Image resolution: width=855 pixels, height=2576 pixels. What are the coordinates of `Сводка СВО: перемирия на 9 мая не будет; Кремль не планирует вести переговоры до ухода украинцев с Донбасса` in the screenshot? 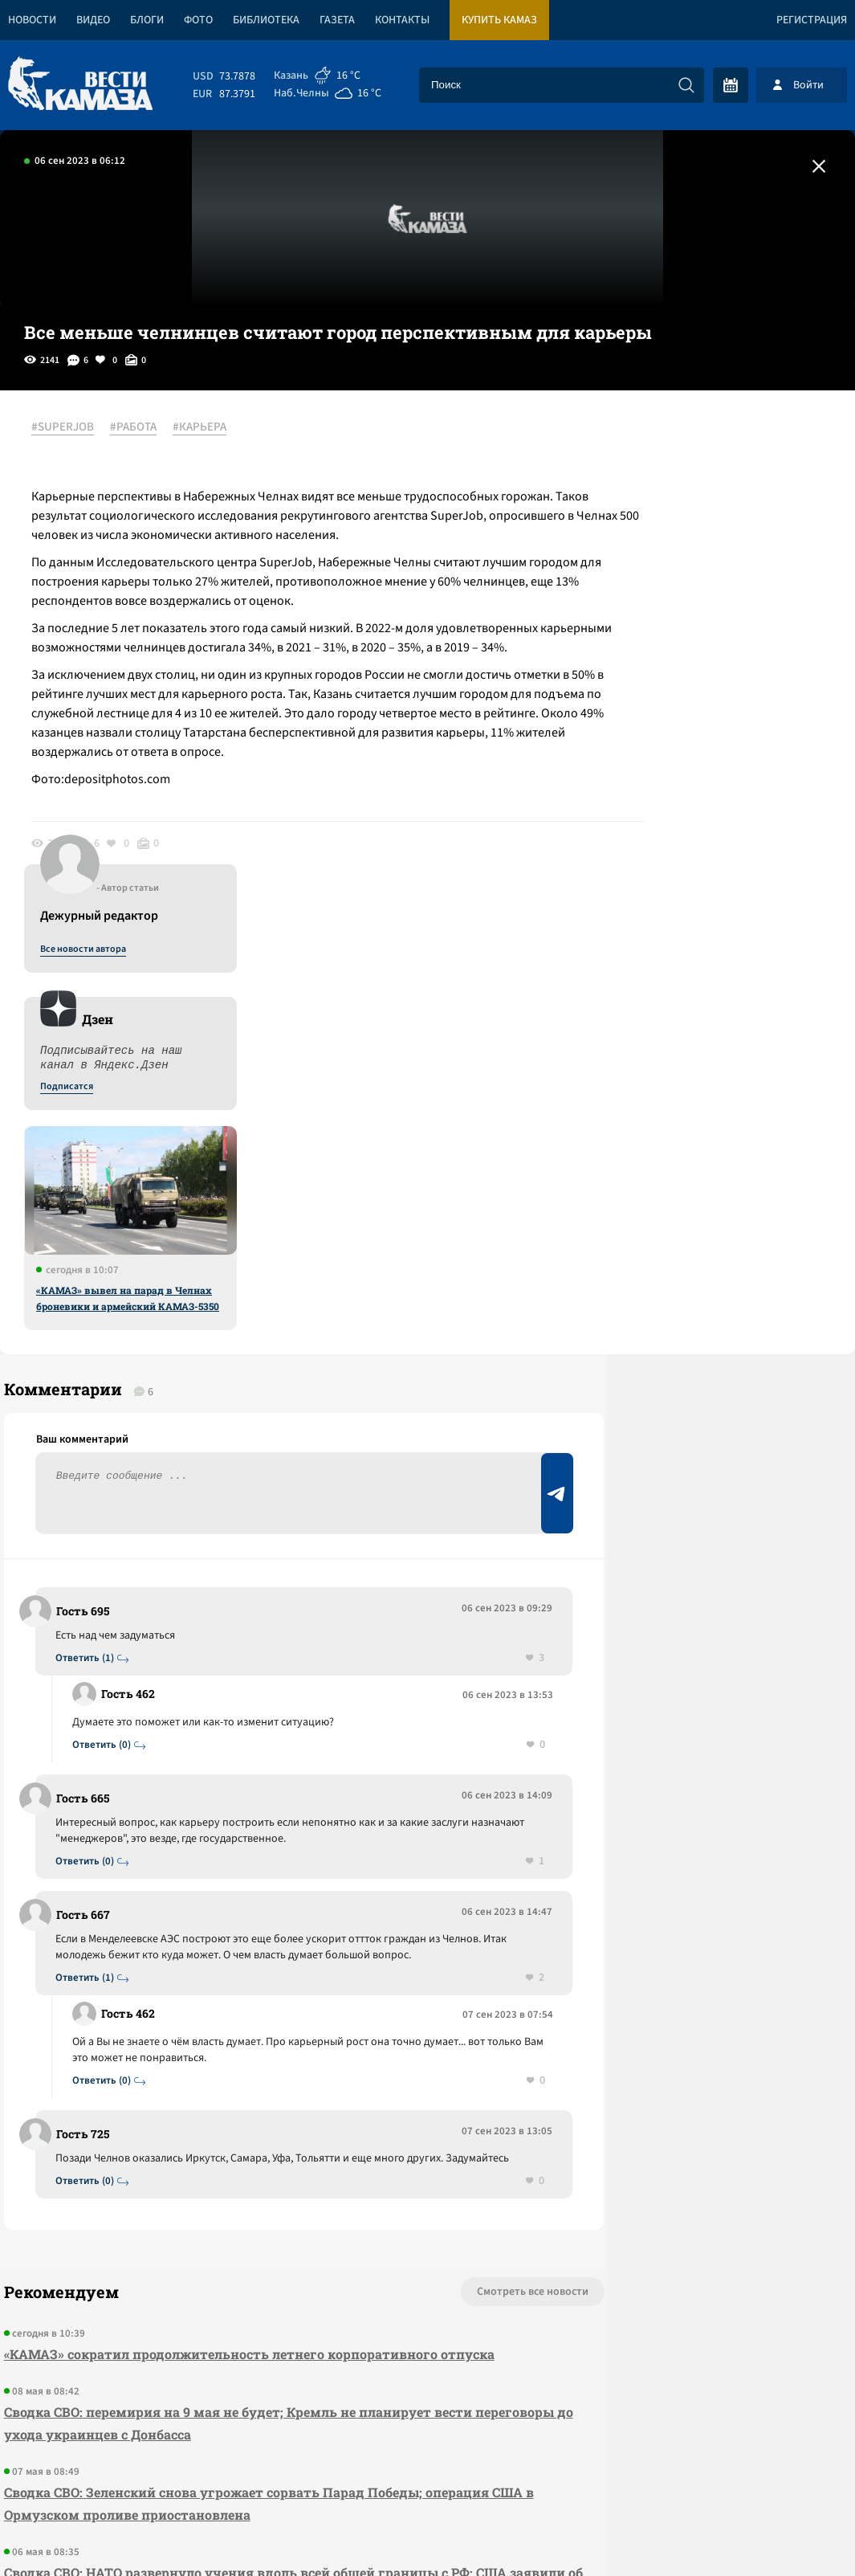 It's located at (234, 2045).